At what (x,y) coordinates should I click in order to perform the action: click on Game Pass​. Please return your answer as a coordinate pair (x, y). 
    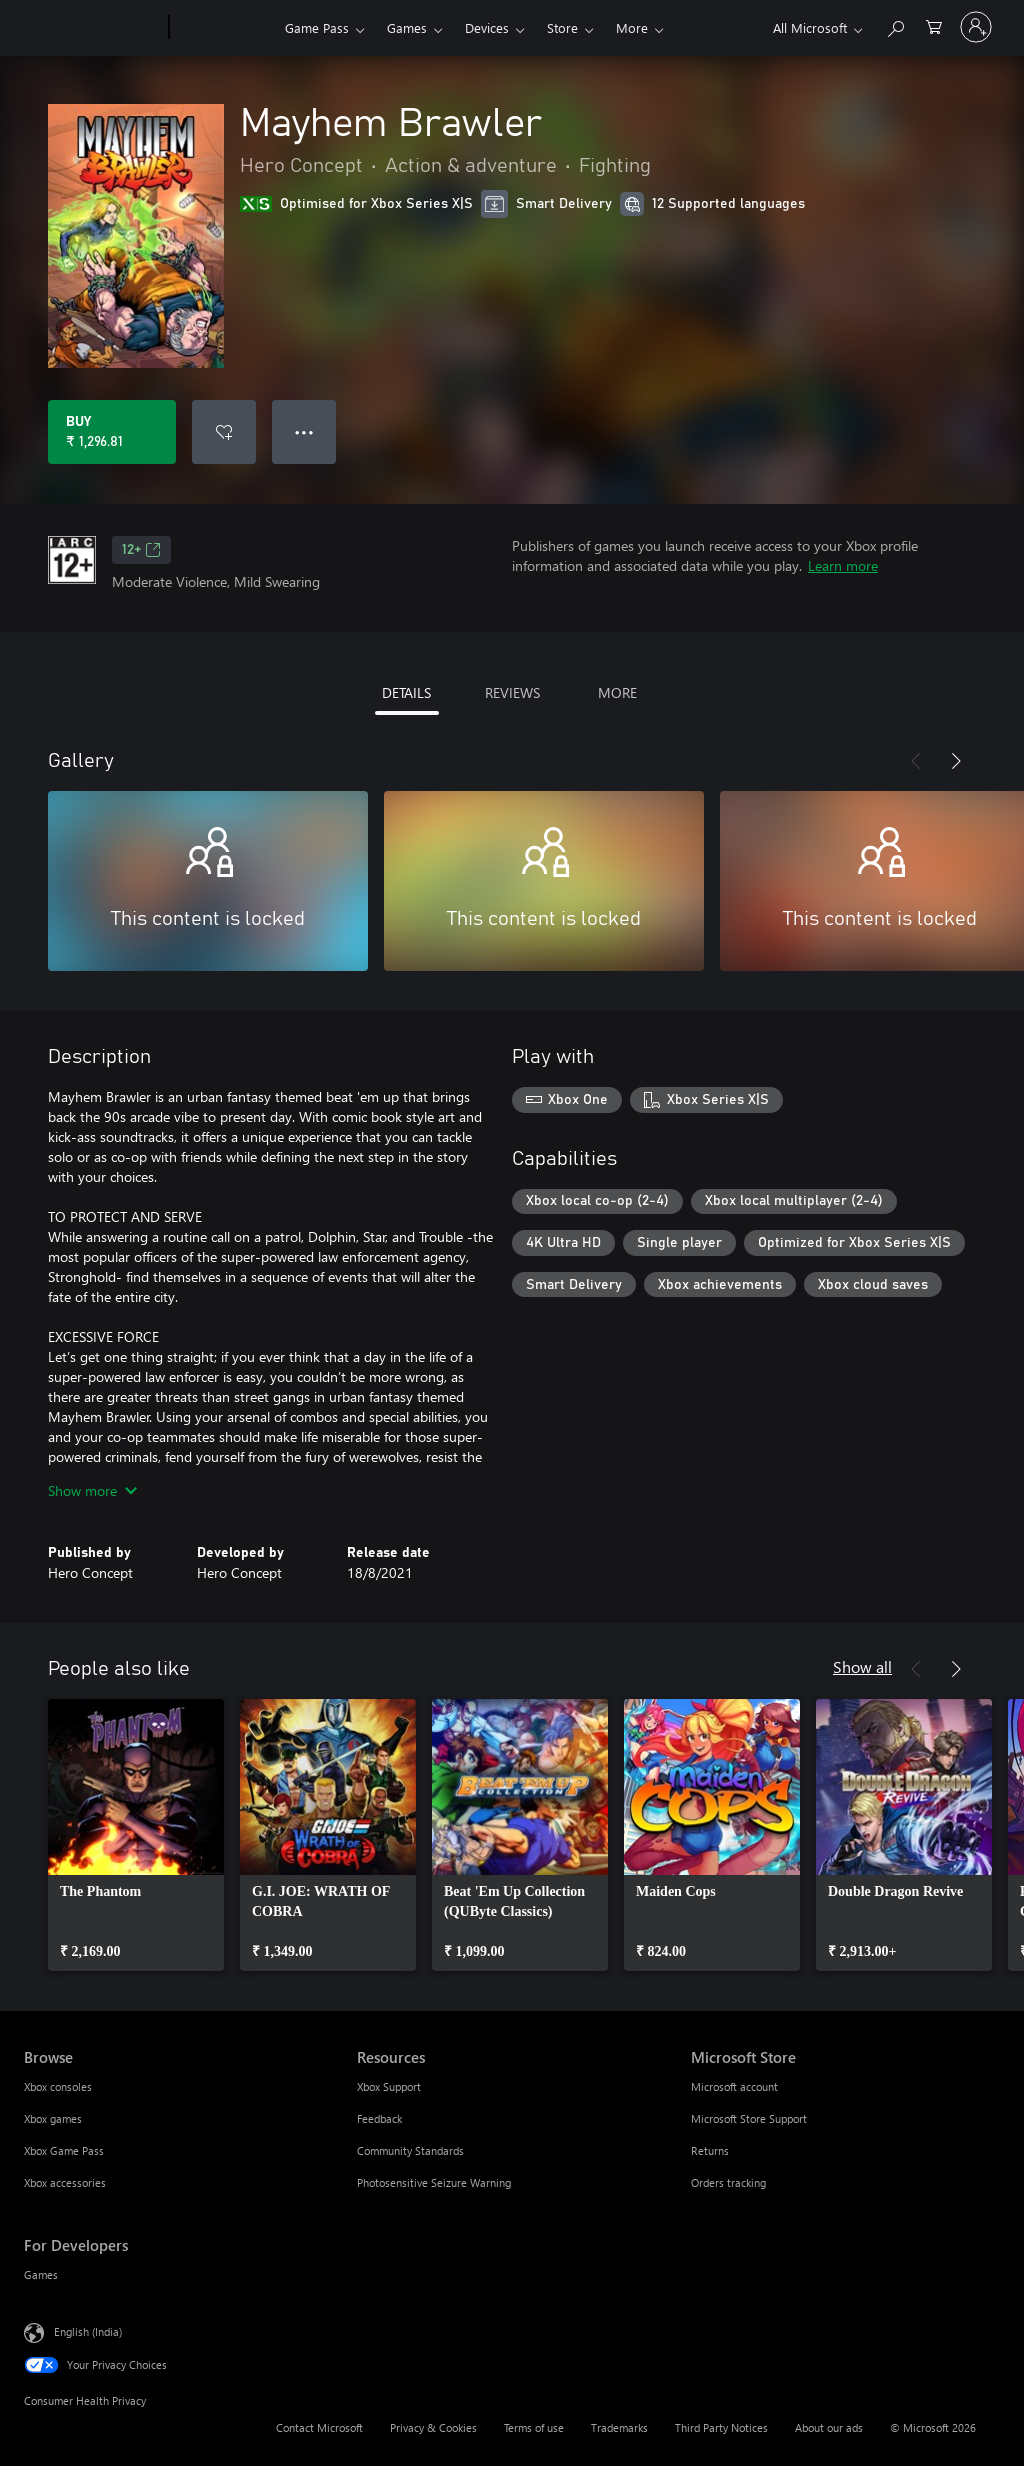
    Looking at the image, I should click on (317, 27).